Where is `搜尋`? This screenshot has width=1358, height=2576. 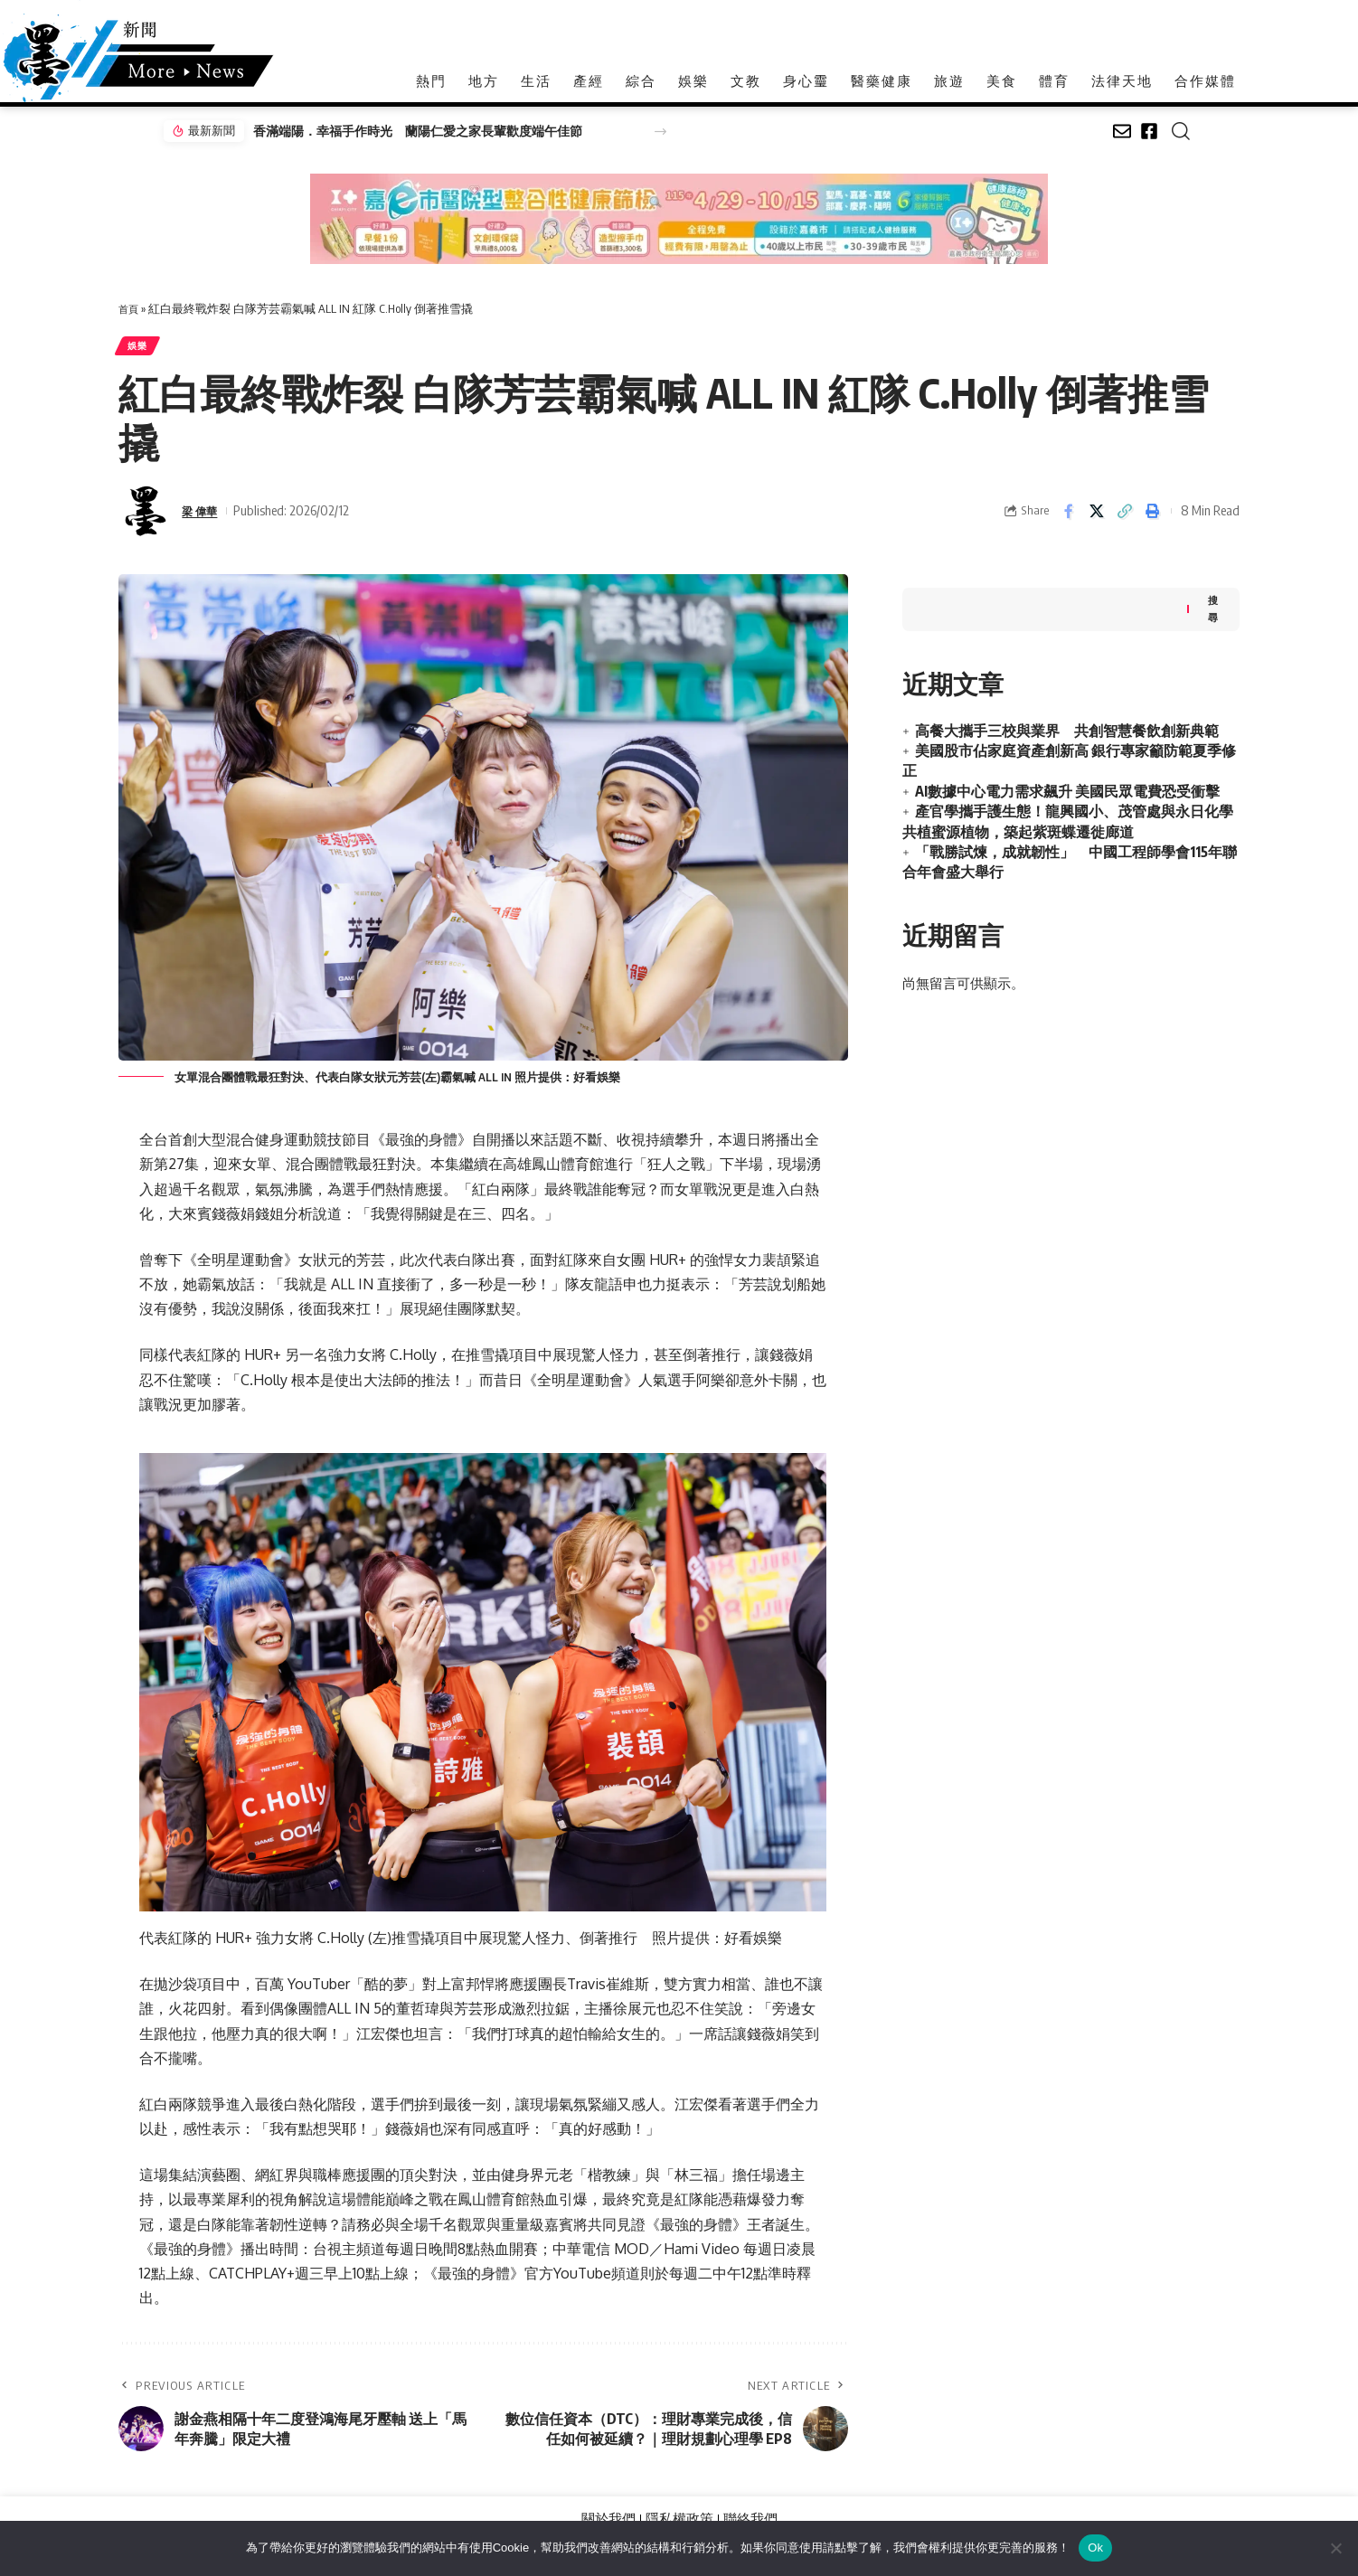
搜尋 is located at coordinates (1212, 602).